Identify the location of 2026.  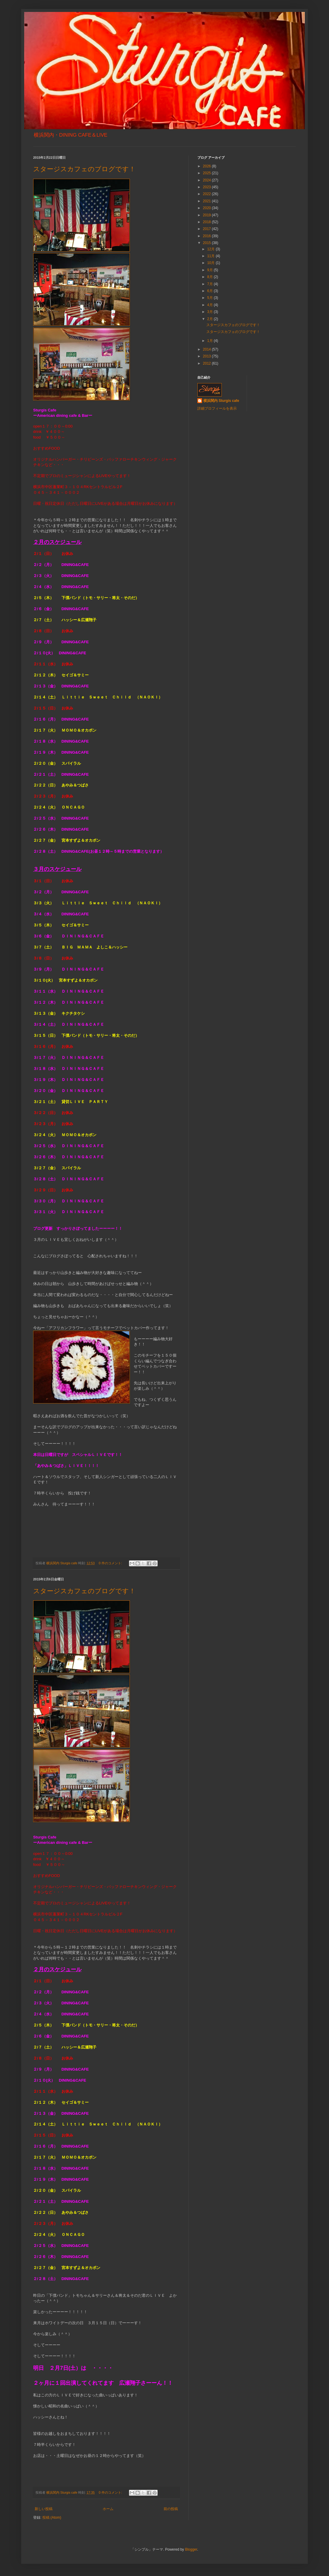
(207, 166).